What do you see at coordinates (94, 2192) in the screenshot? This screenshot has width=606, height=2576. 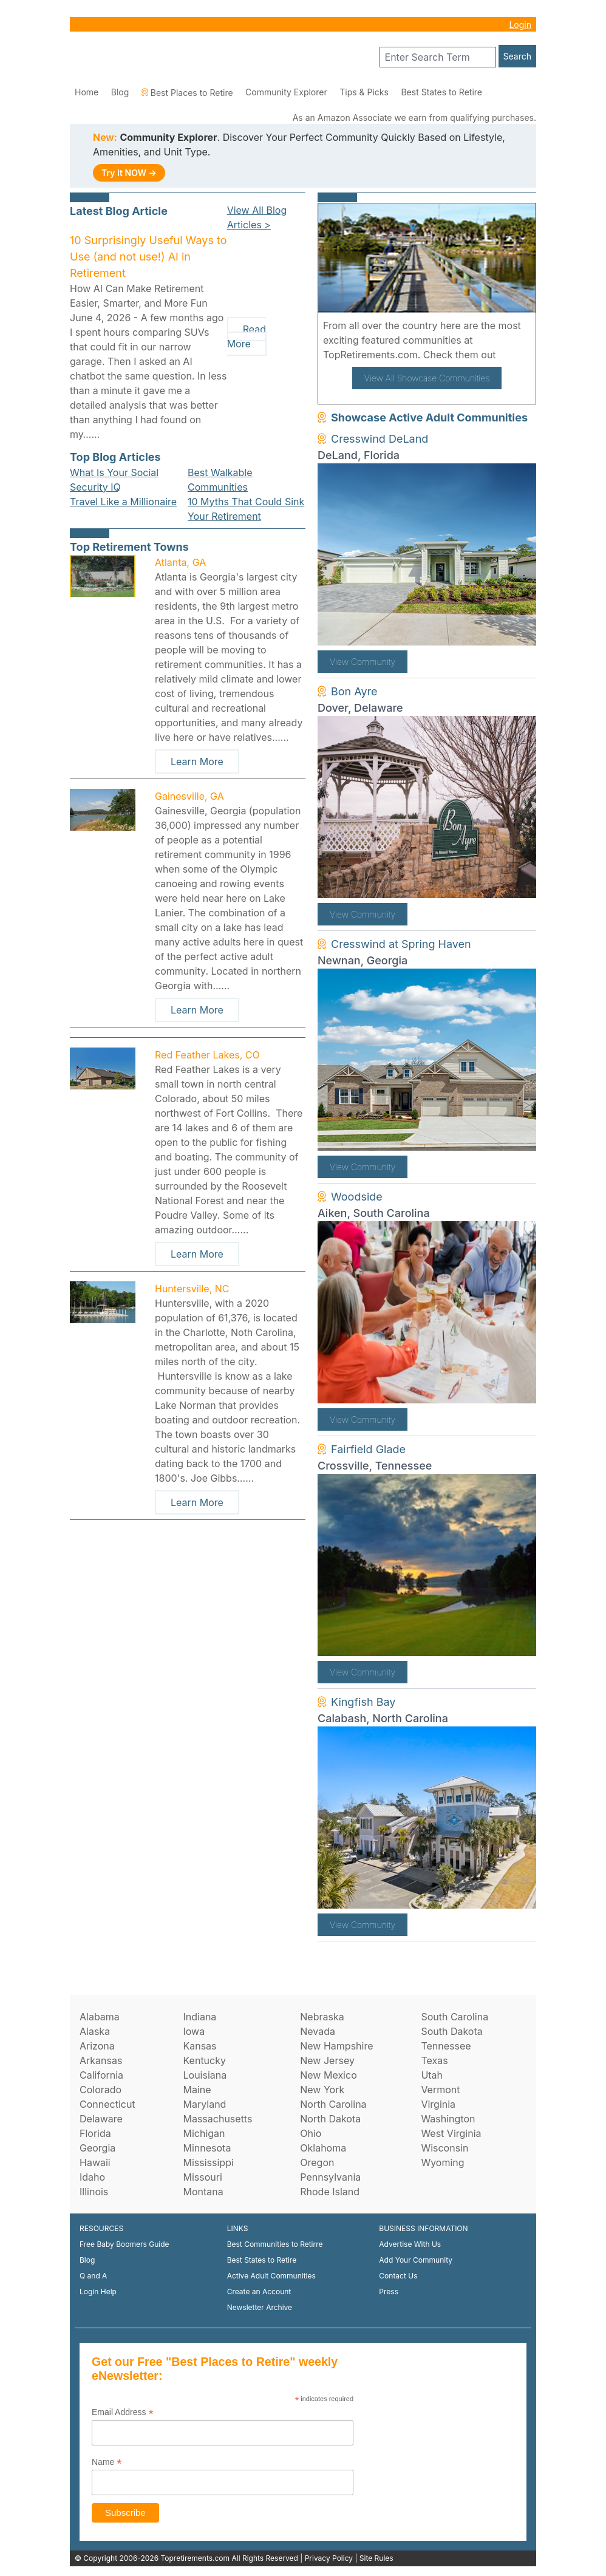 I see `Illinois` at bounding box center [94, 2192].